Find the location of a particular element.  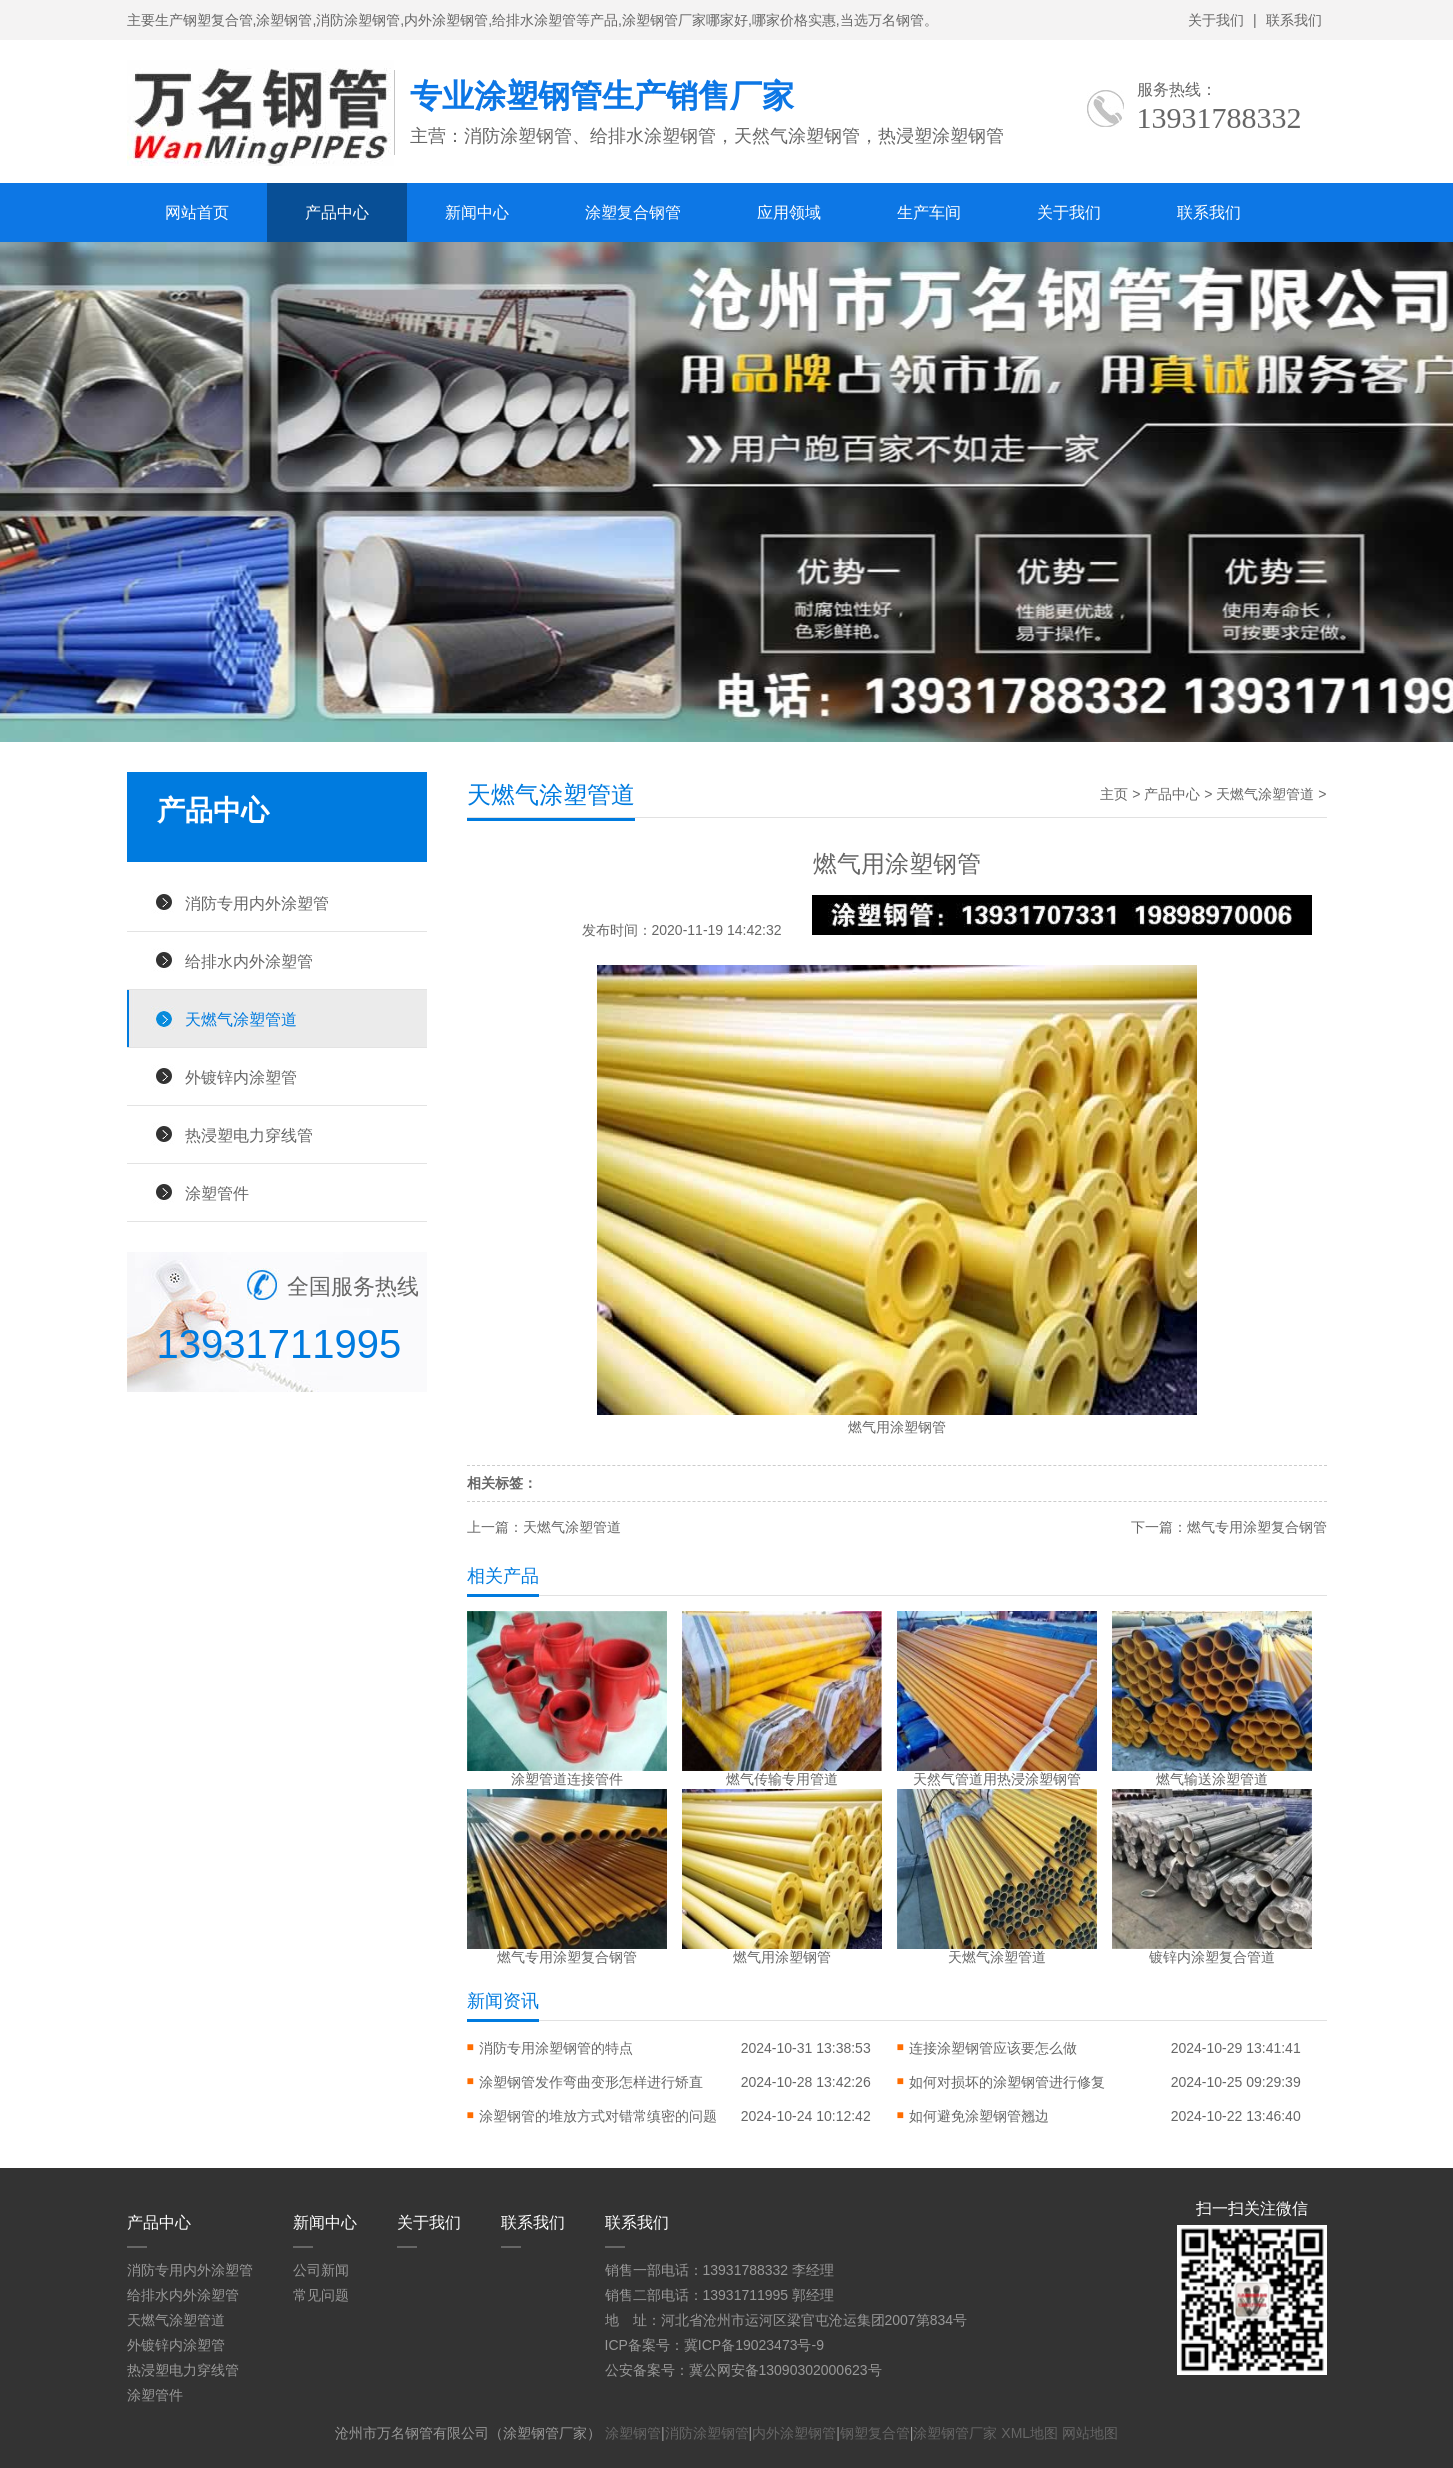

涂塑钢管 is located at coordinates (633, 2433).